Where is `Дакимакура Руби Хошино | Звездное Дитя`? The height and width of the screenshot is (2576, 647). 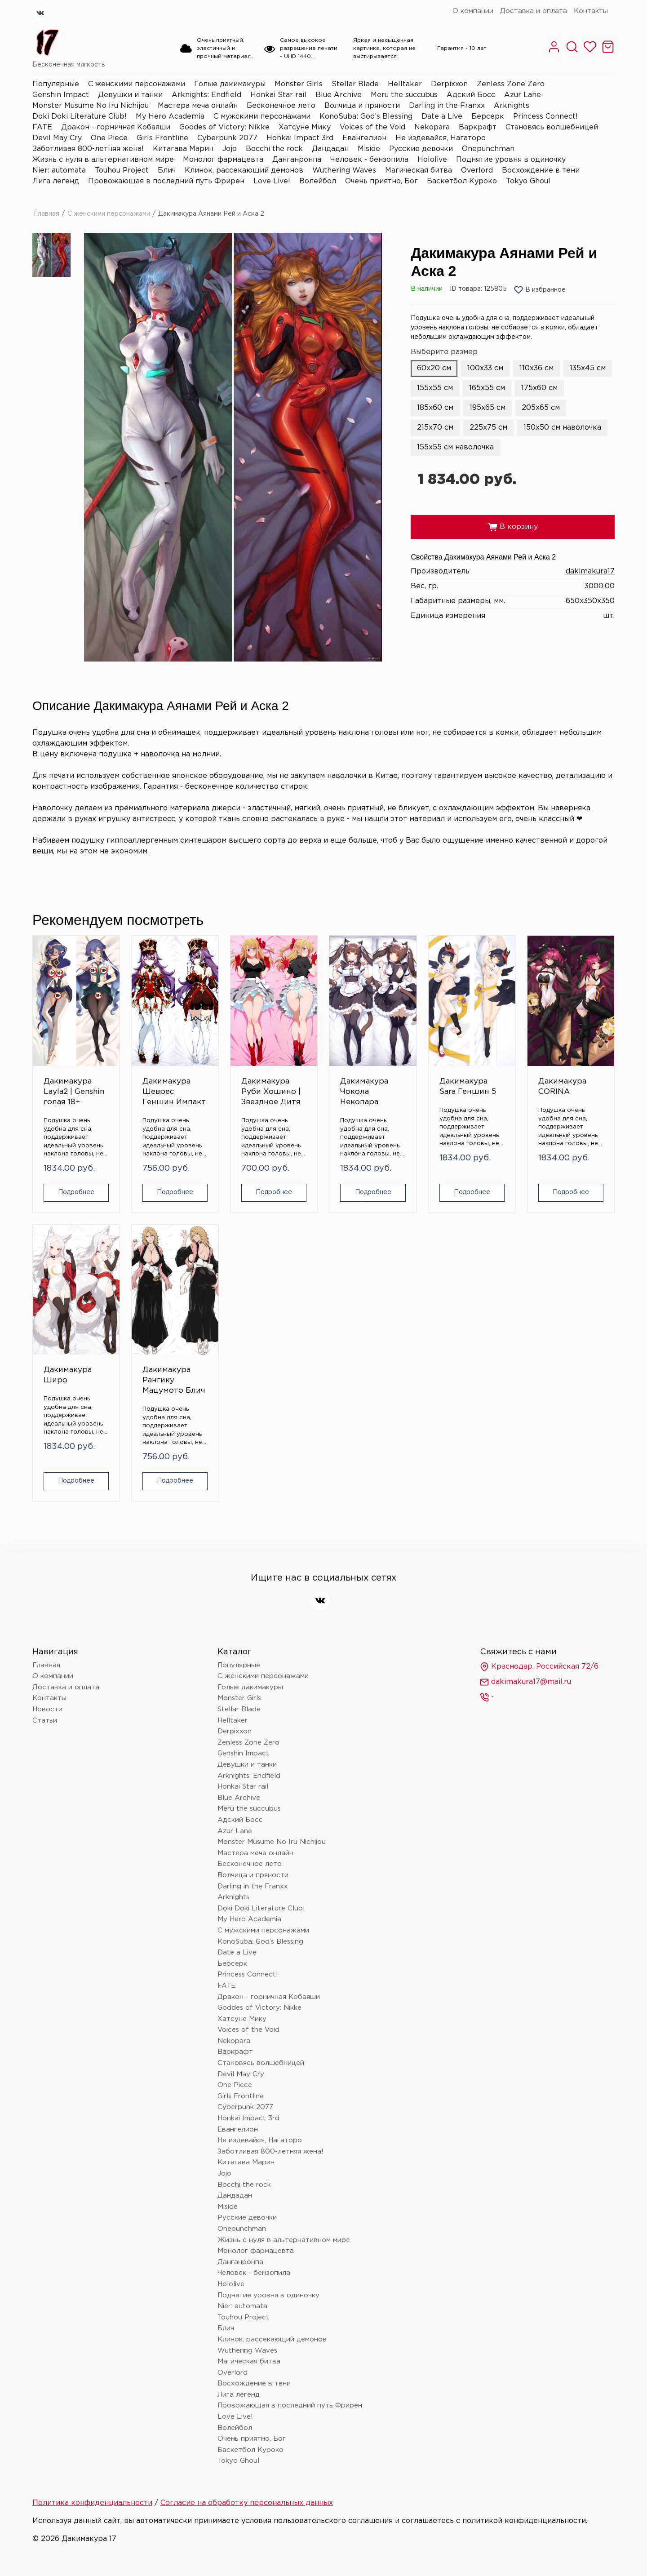 Дакимакура Руби Хошино | Звездное Дитя is located at coordinates (271, 1092).